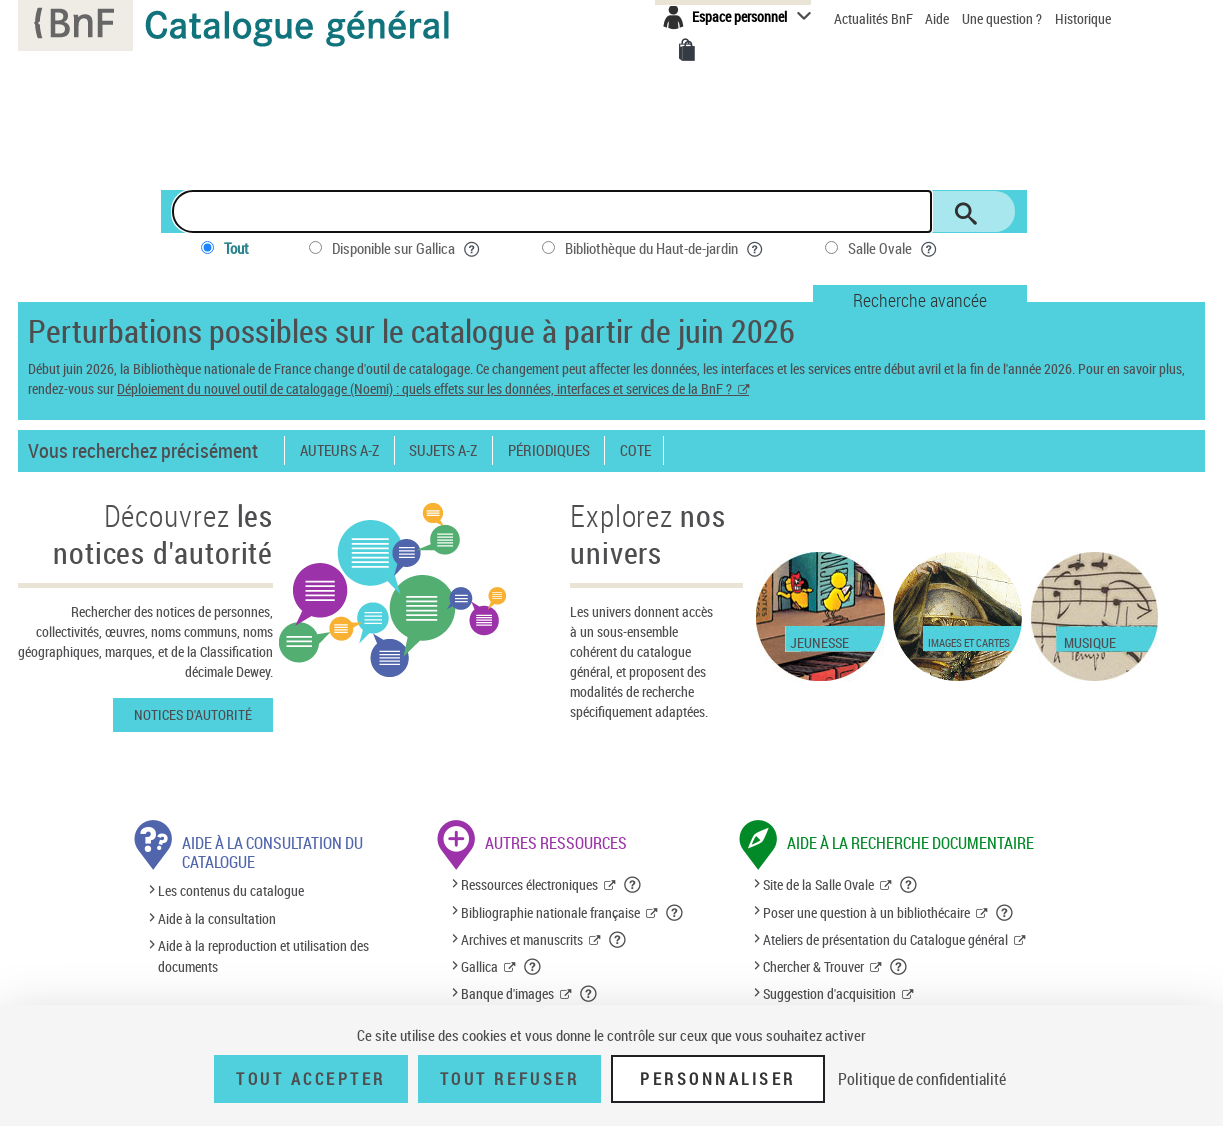 Image resolution: width=1223 pixels, height=1126 pixels. What do you see at coordinates (866, 912) in the screenshot?
I see `Poser une question à un bibliothécaire [Poser une question à un bibliothécaire (nouvelle fenêtre)]` at bounding box center [866, 912].